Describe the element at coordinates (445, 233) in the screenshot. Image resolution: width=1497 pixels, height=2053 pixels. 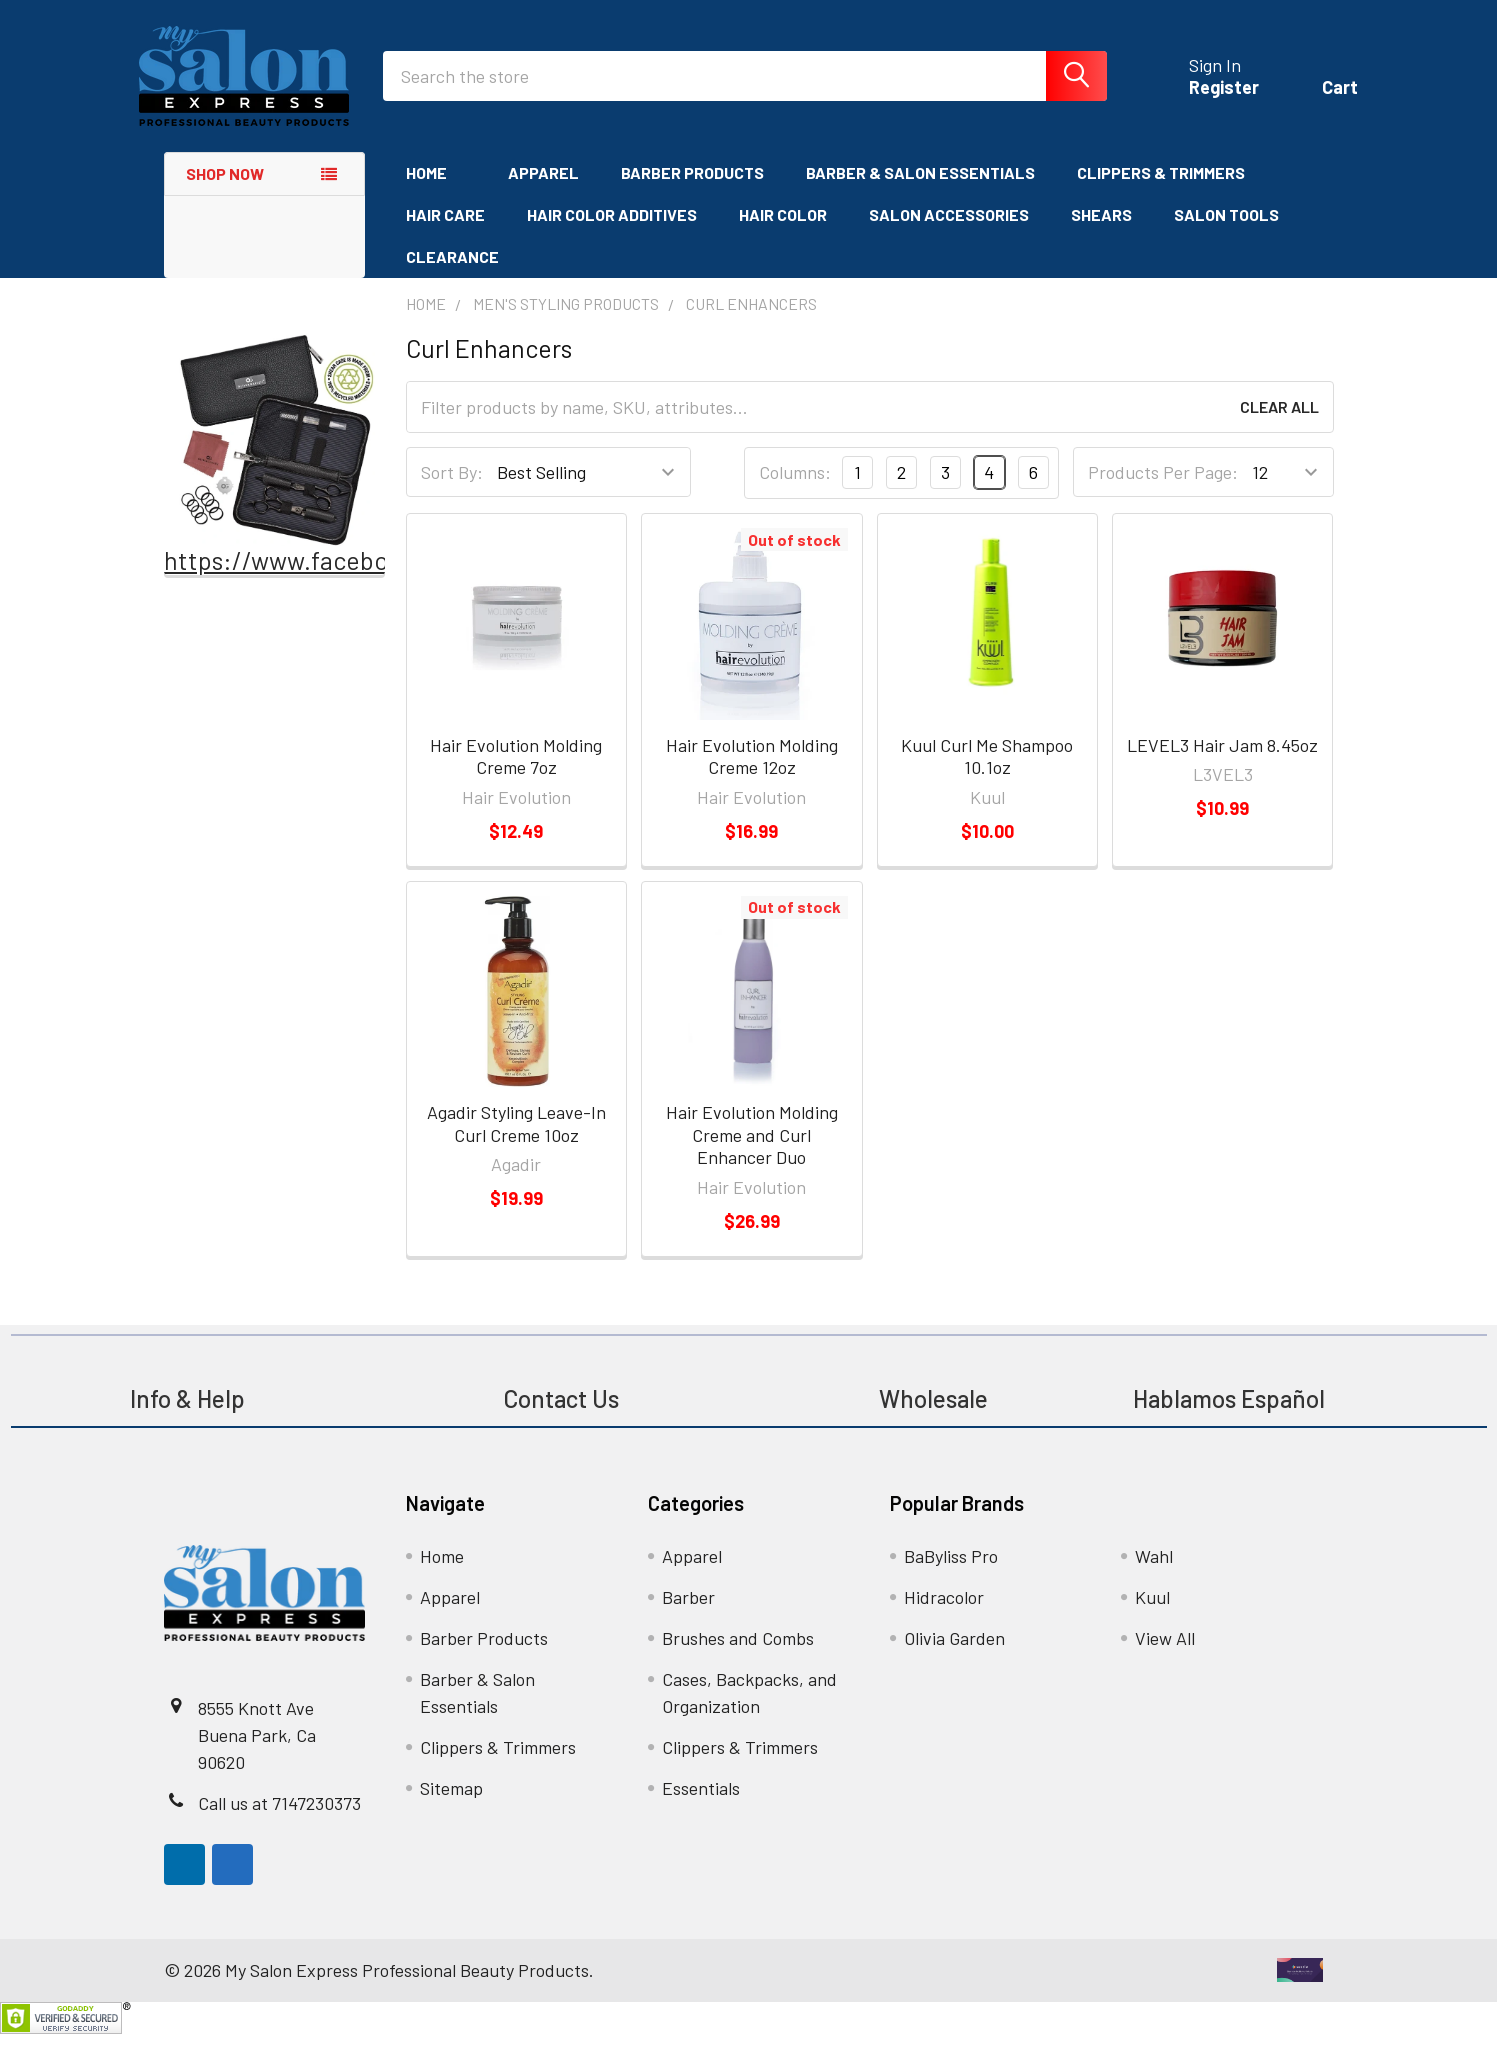
I see `Hair Care` at that location.